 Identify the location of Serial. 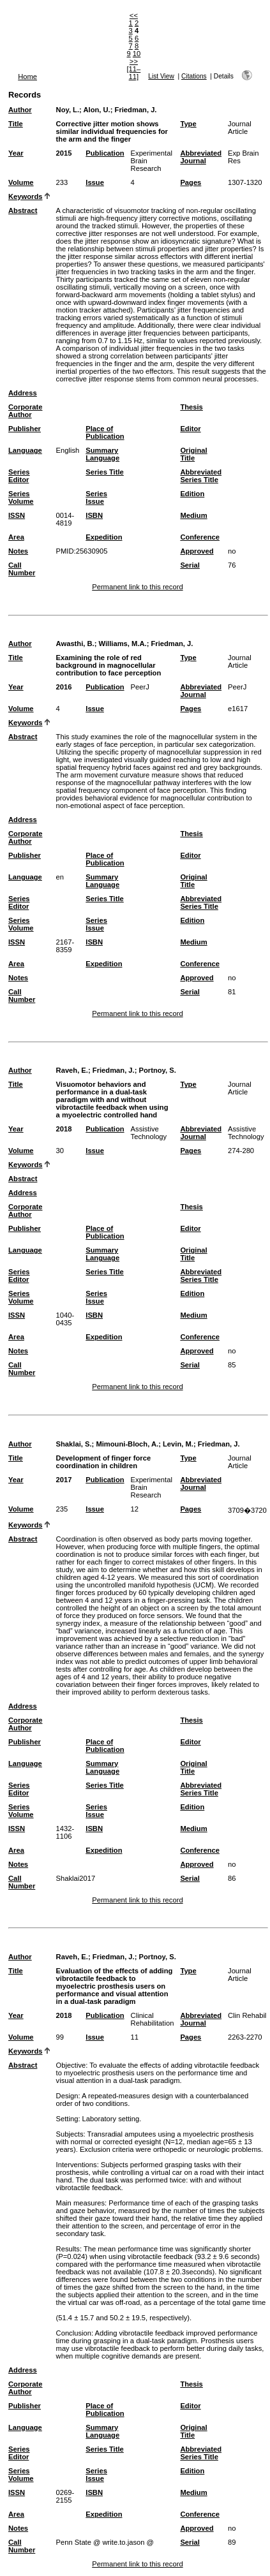
(189, 565).